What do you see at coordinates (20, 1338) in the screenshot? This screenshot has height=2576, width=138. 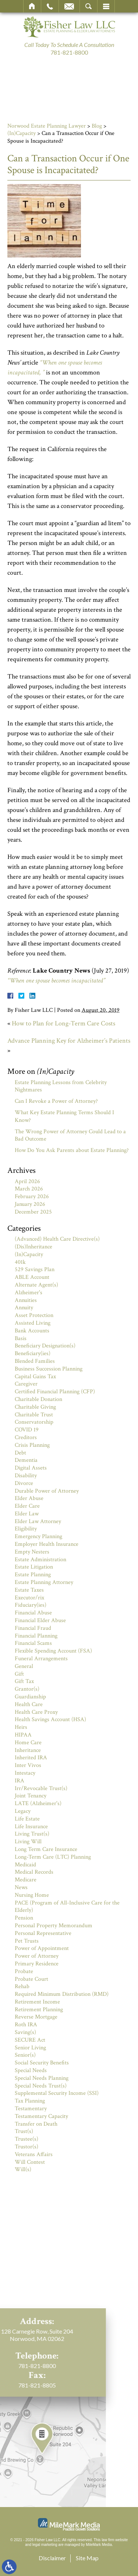 I see `Basis` at bounding box center [20, 1338].